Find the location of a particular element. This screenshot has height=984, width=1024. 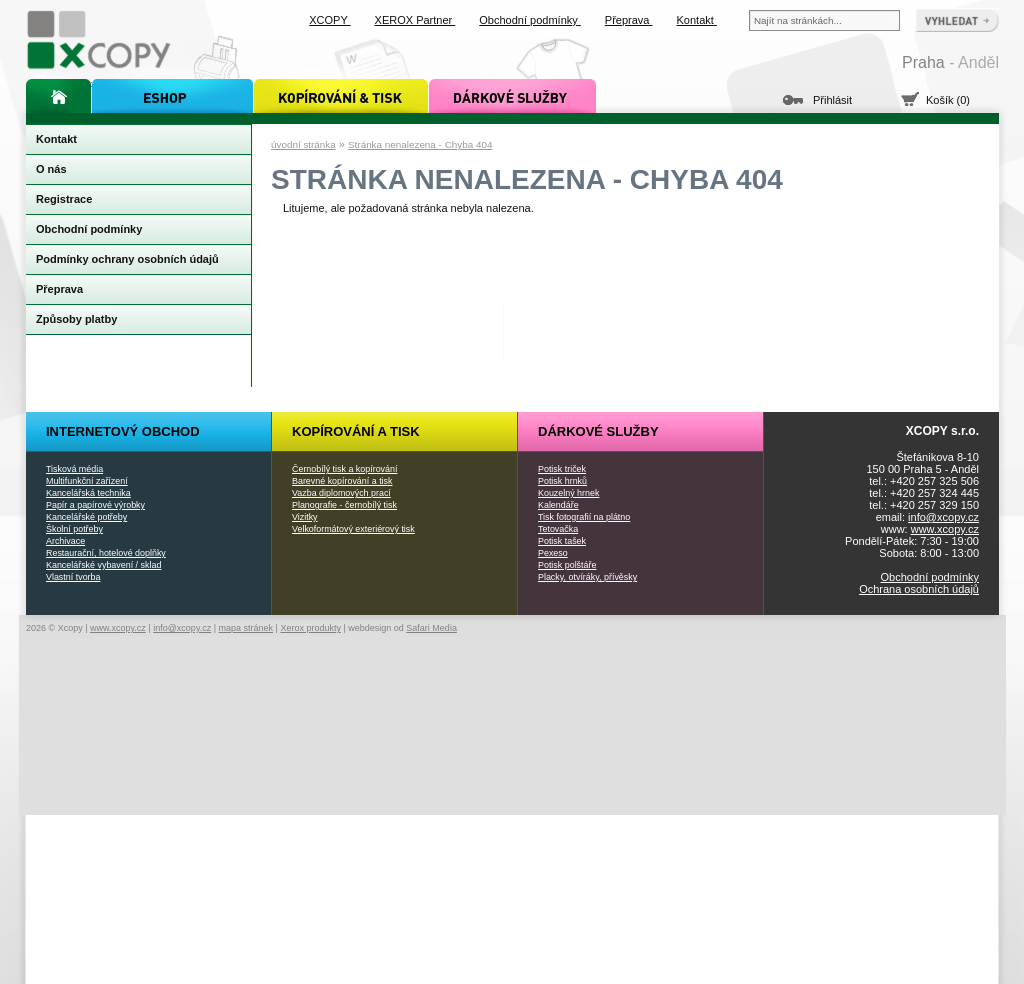

Tetovačka is located at coordinates (558, 529).